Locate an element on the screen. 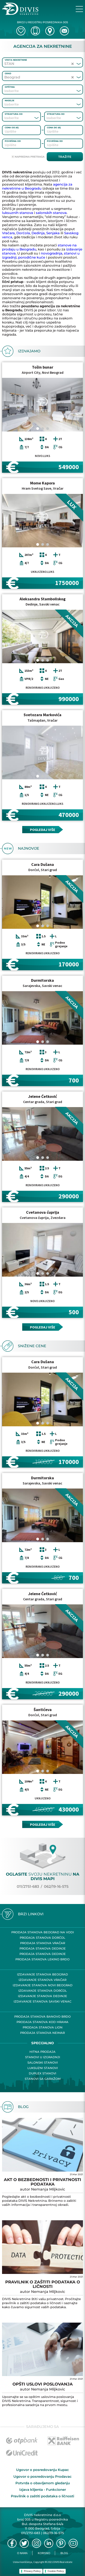  Prodaja stanova Vračar is located at coordinates (42, 1943).